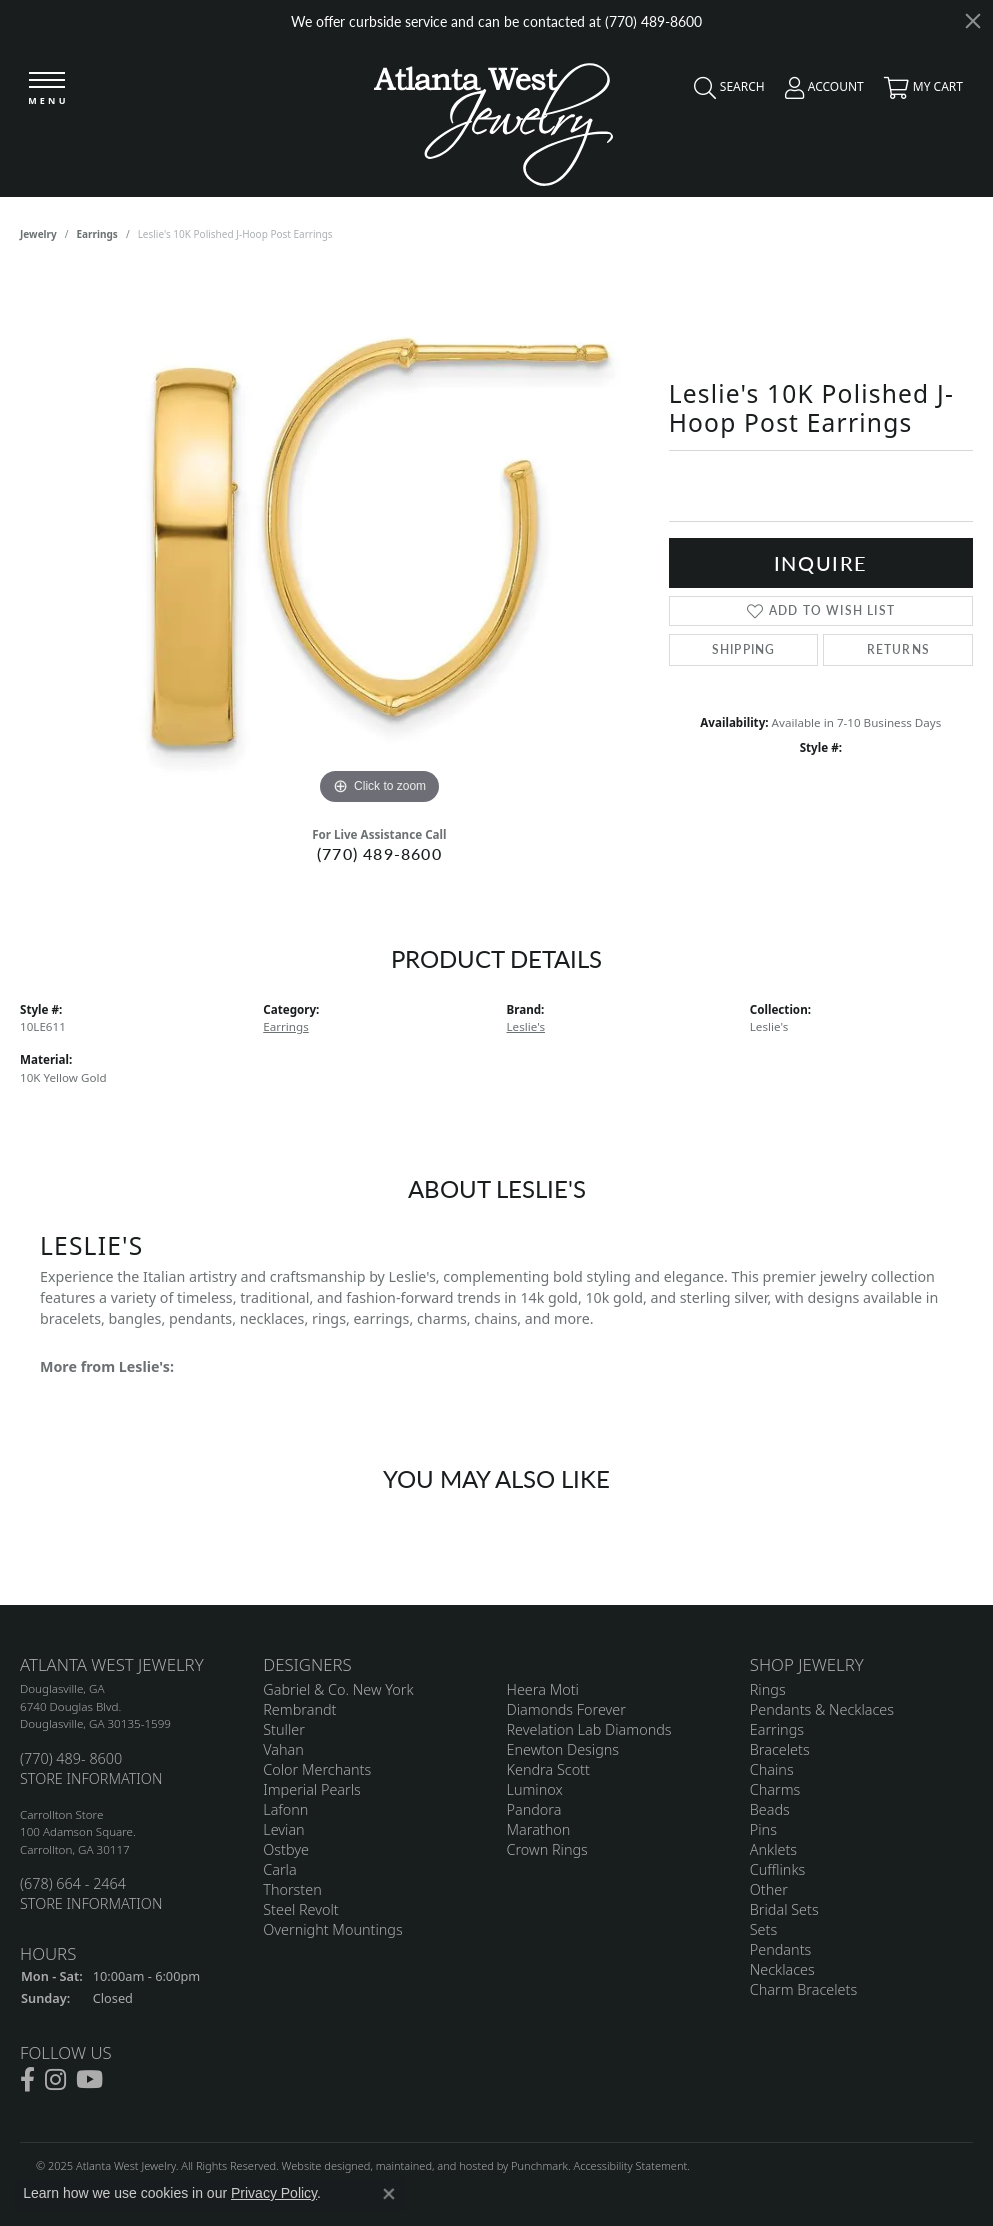 This screenshot has width=993, height=2226. Describe the element at coordinates (780, 1749) in the screenshot. I see `Bracelets [menuitem]` at that location.